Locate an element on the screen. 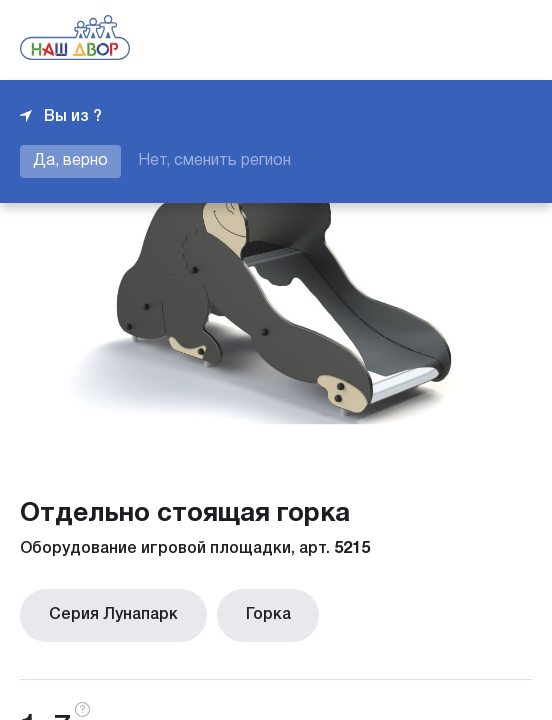  Нет, сменить регион is located at coordinates (214, 161).